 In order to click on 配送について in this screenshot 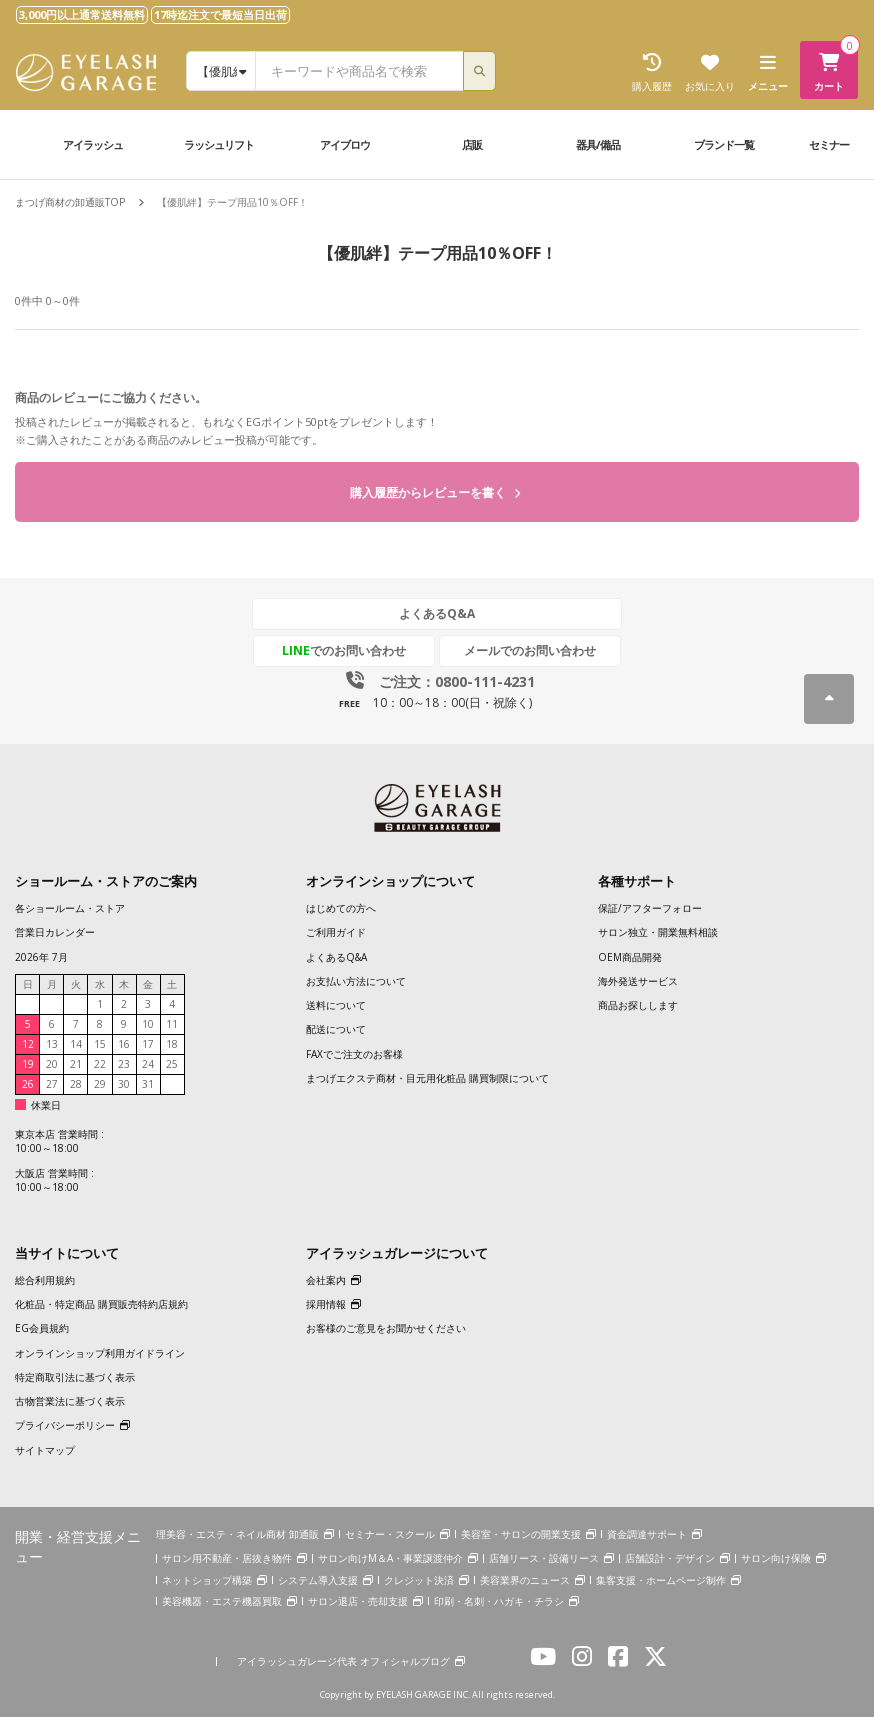, I will do `click(336, 1029)`.